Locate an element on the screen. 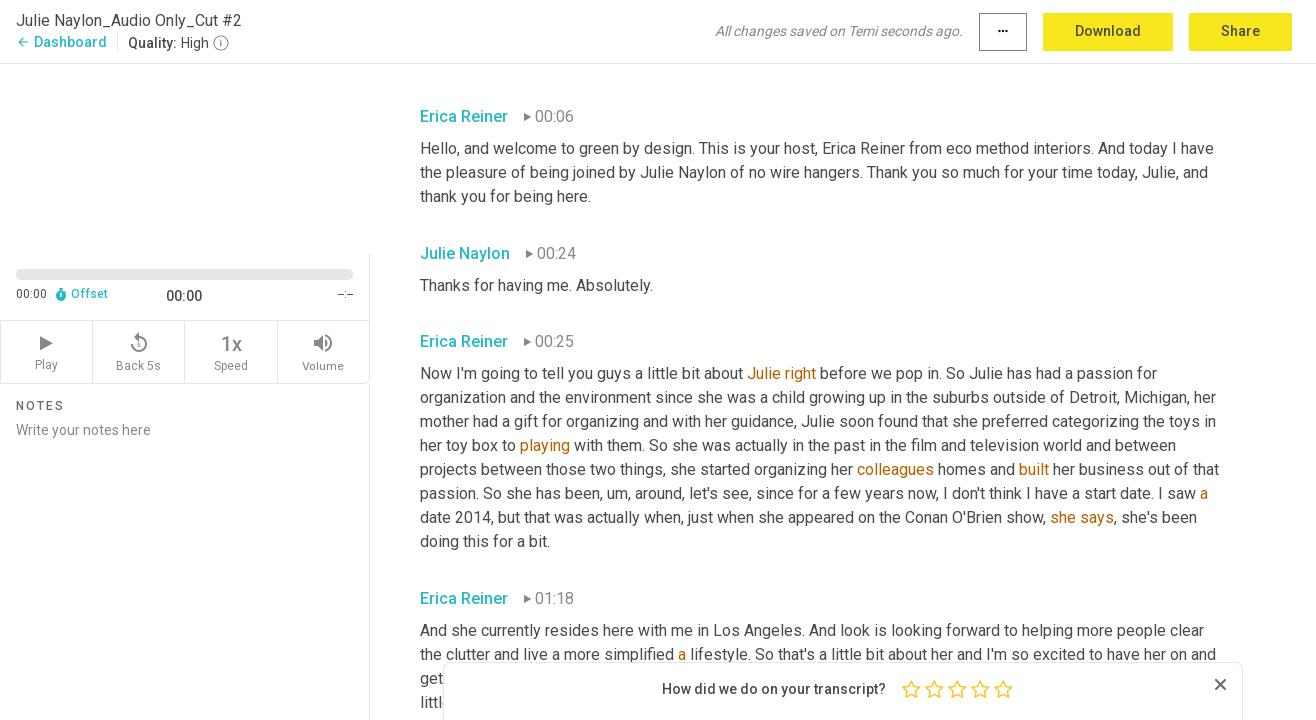 The height and width of the screenshot is (720, 1316). Share is located at coordinates (1240, 31).